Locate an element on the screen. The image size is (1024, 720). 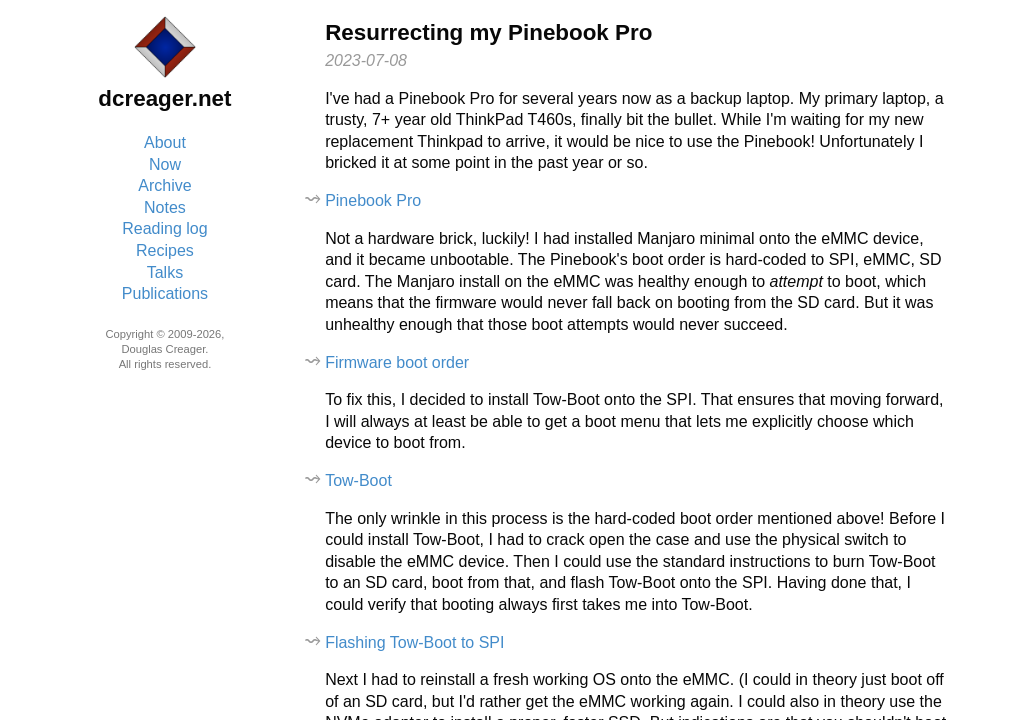
Publications is located at coordinates (165, 293).